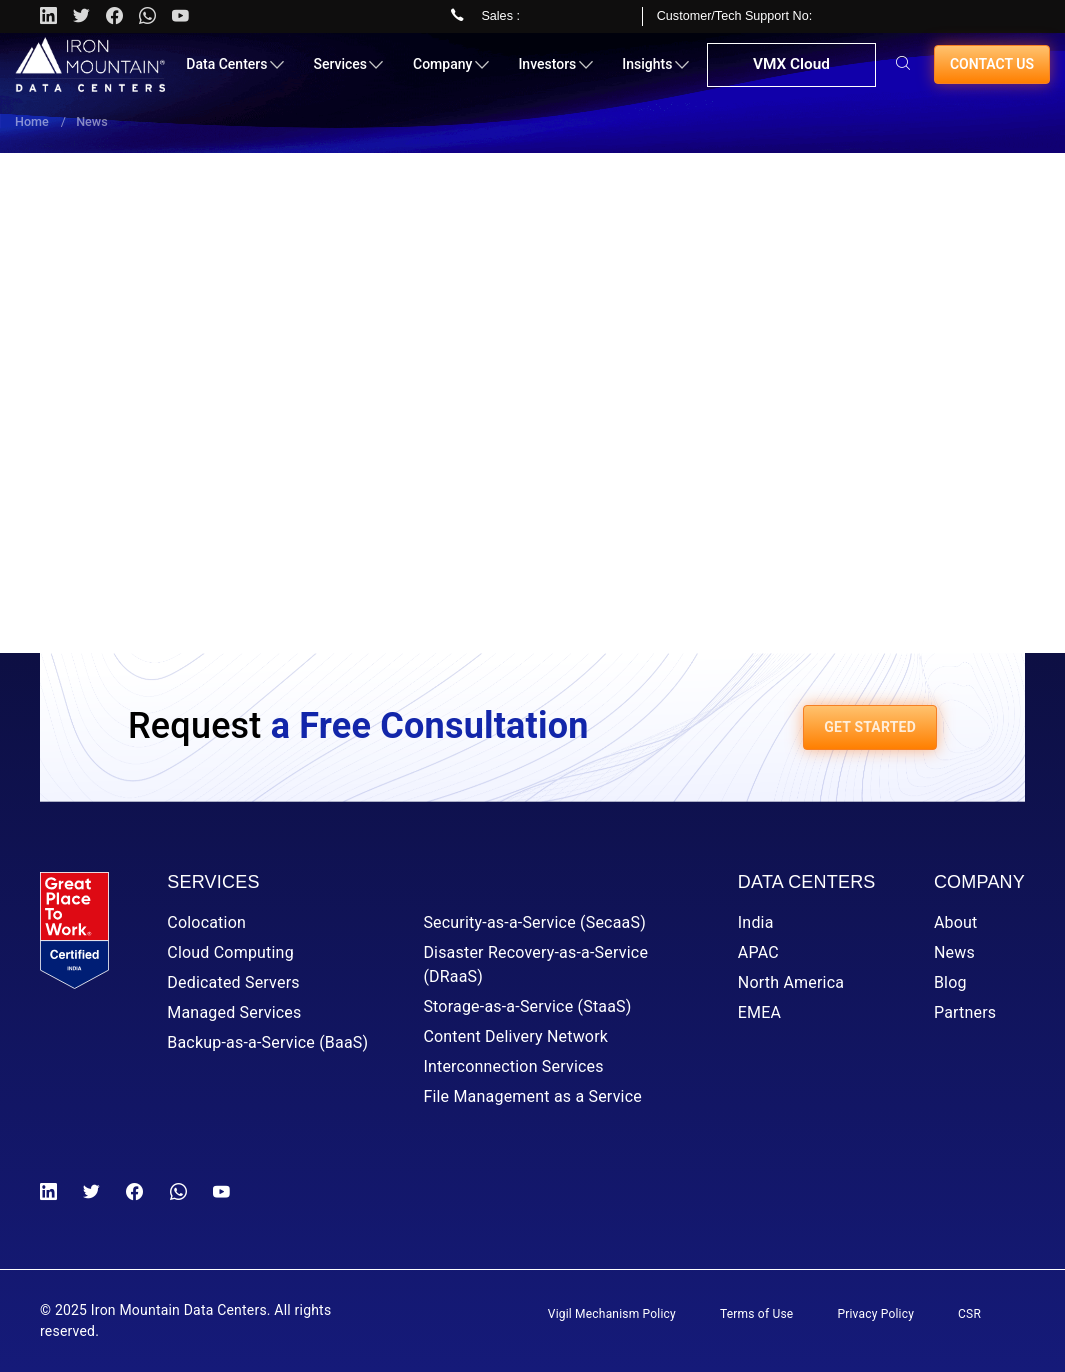 This screenshot has height=1372, width=1065. What do you see at coordinates (969, 1314) in the screenshot?
I see `CSR` at bounding box center [969, 1314].